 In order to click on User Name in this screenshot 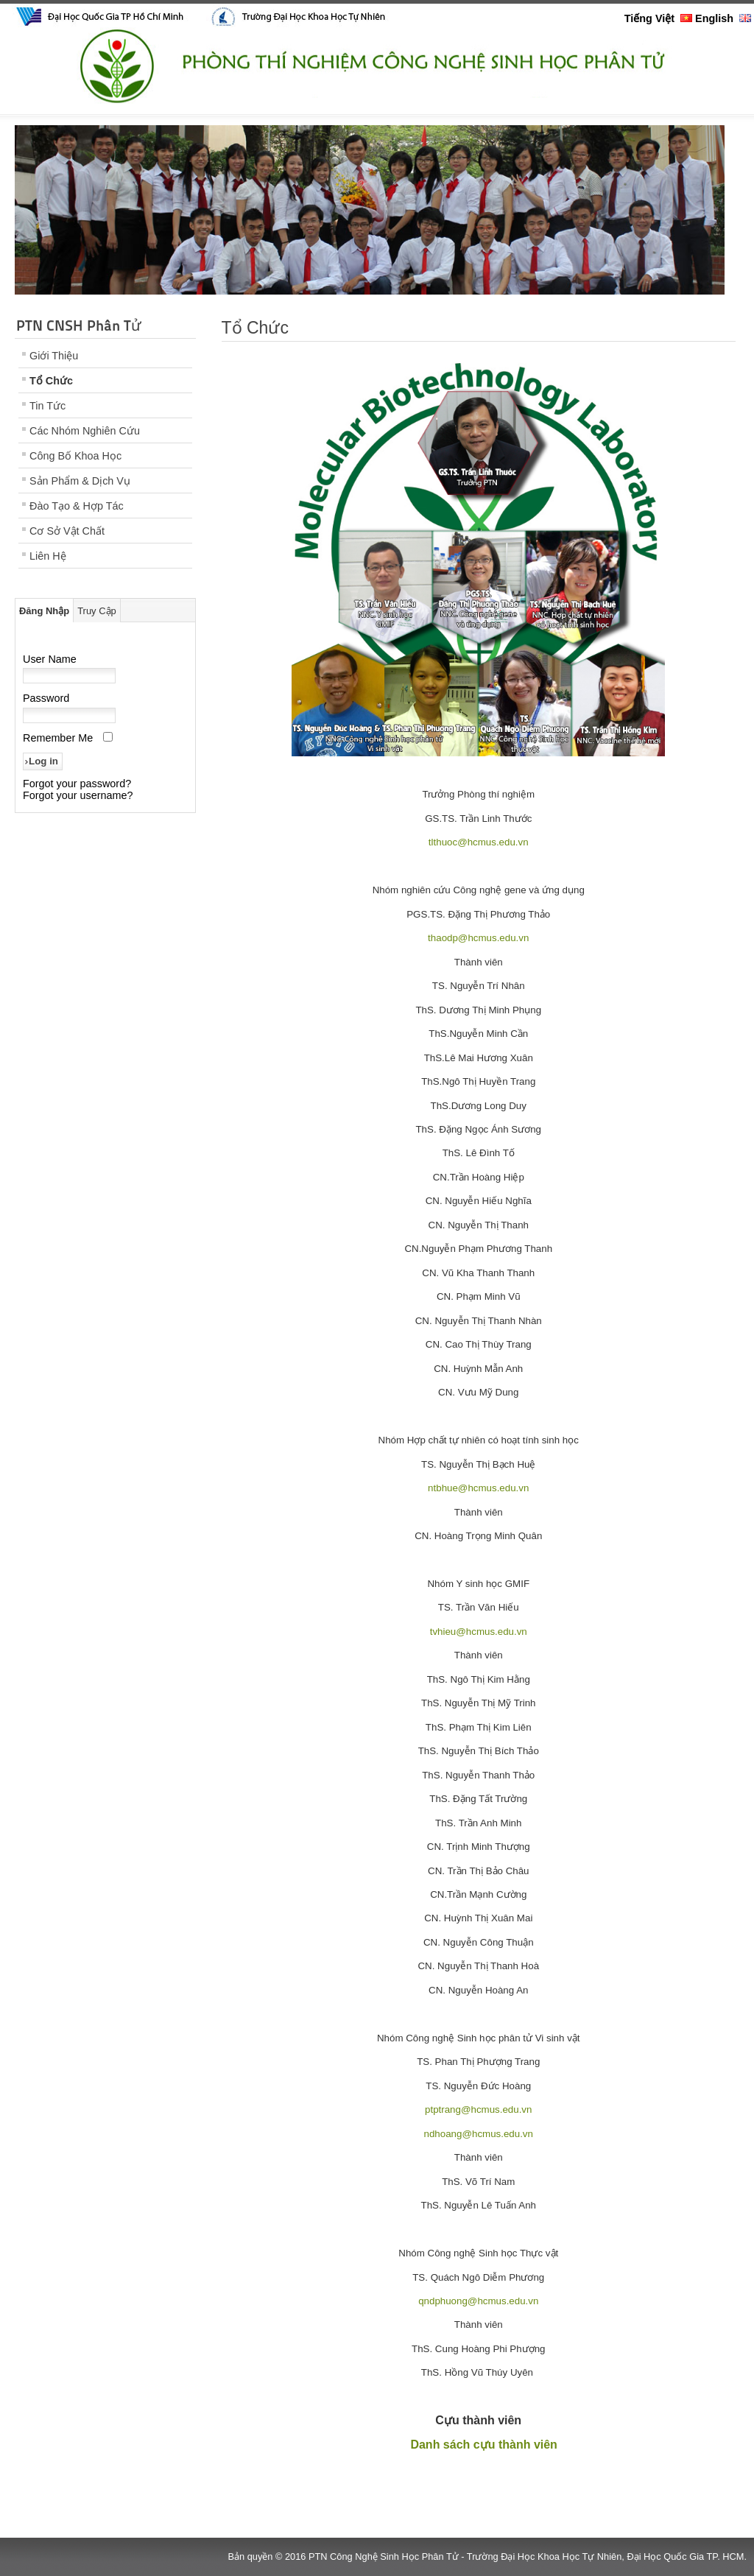, I will do `click(50, 659)`.